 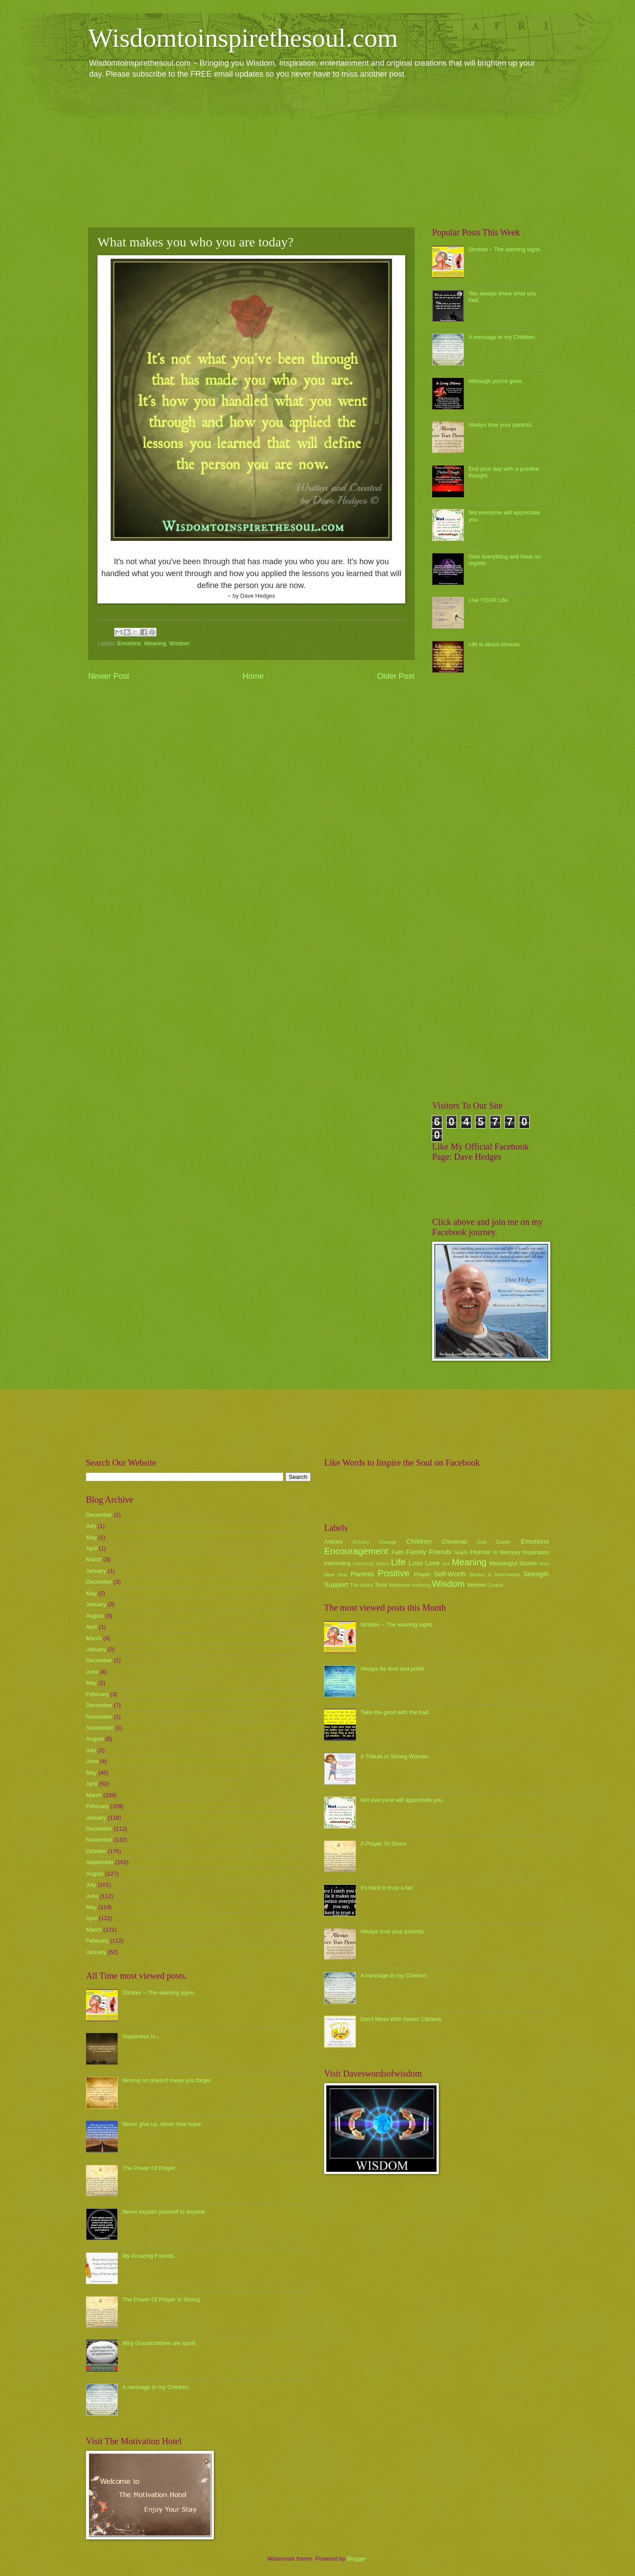 What do you see at coordinates (108, 676) in the screenshot?
I see `Newer Post` at bounding box center [108, 676].